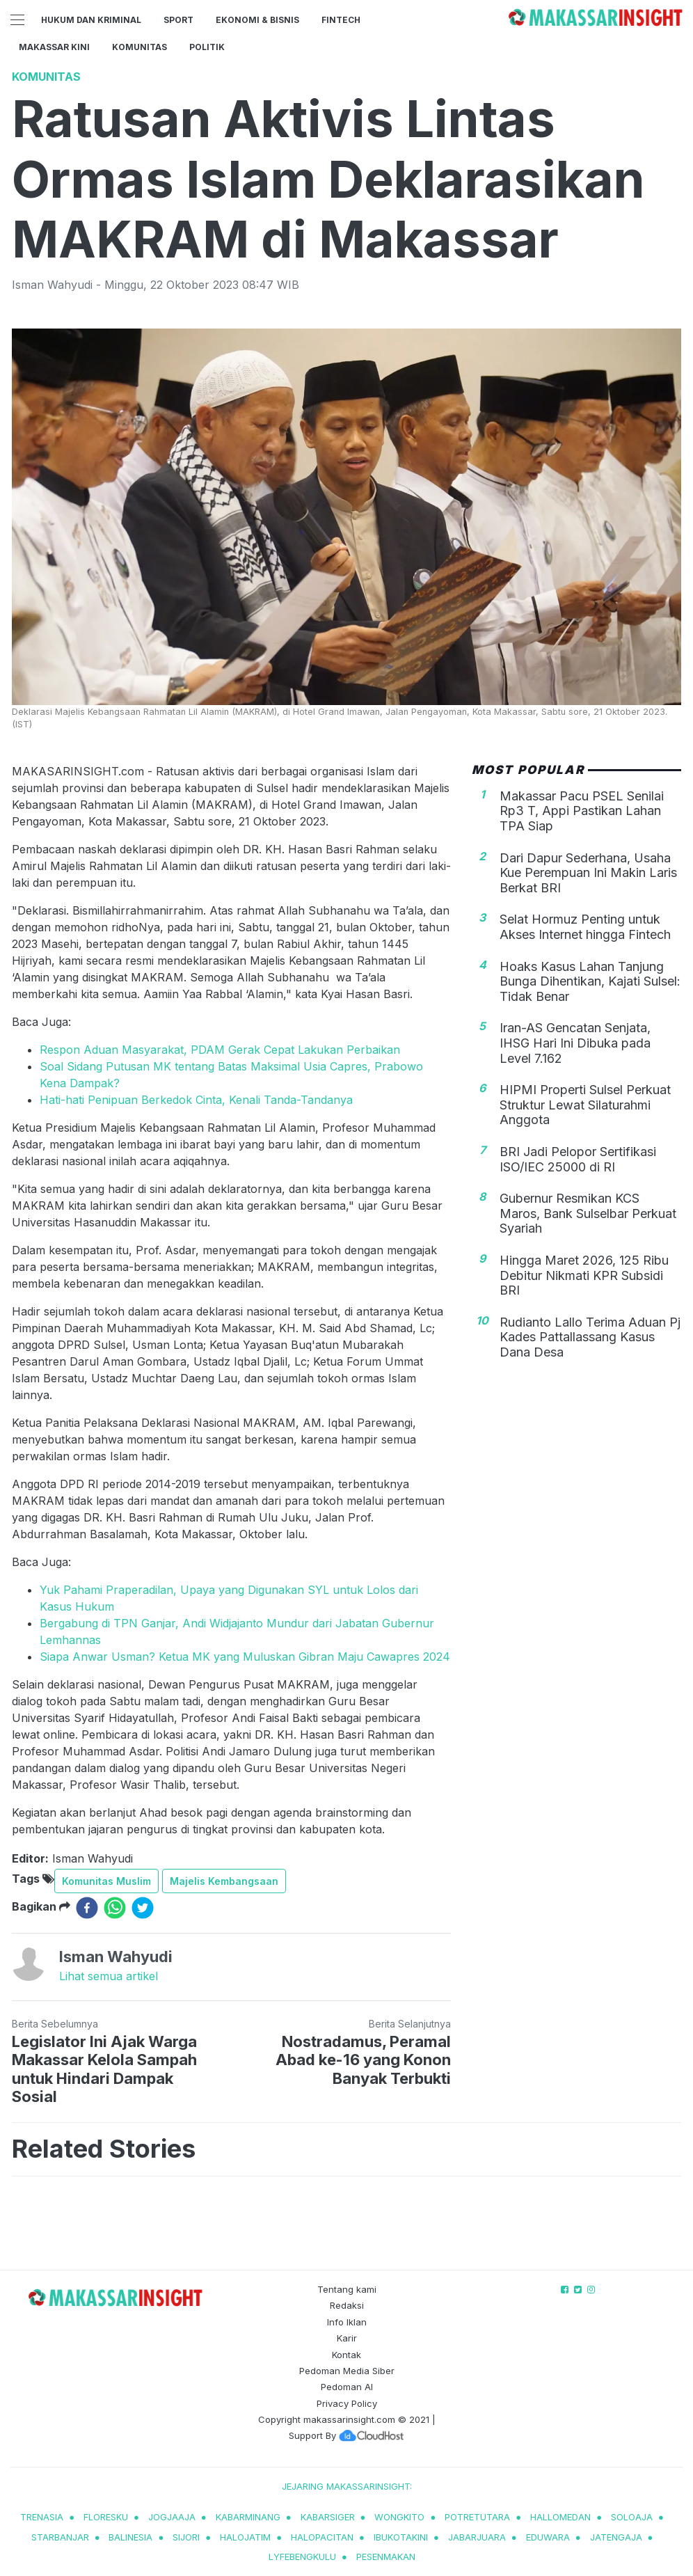 The image size is (693, 2576). I want to click on wongkito, so click(399, 2516).